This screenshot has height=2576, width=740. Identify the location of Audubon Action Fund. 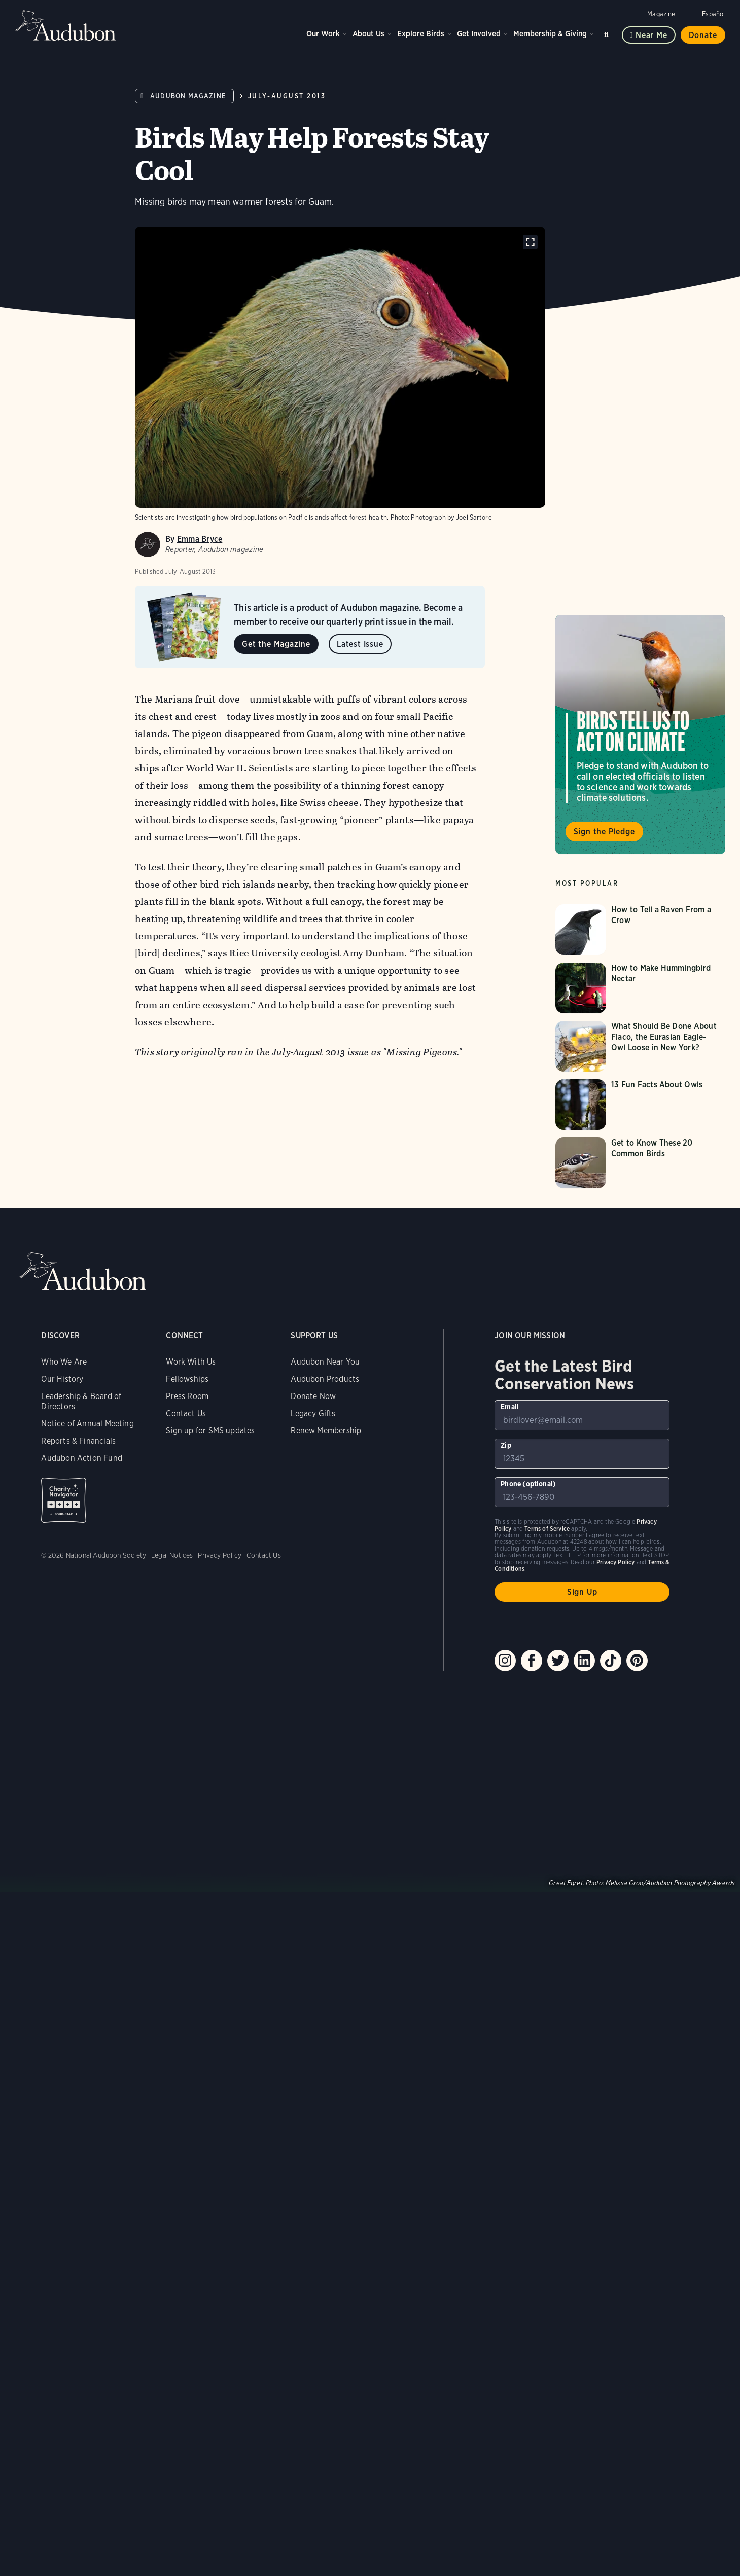
(81, 2142).